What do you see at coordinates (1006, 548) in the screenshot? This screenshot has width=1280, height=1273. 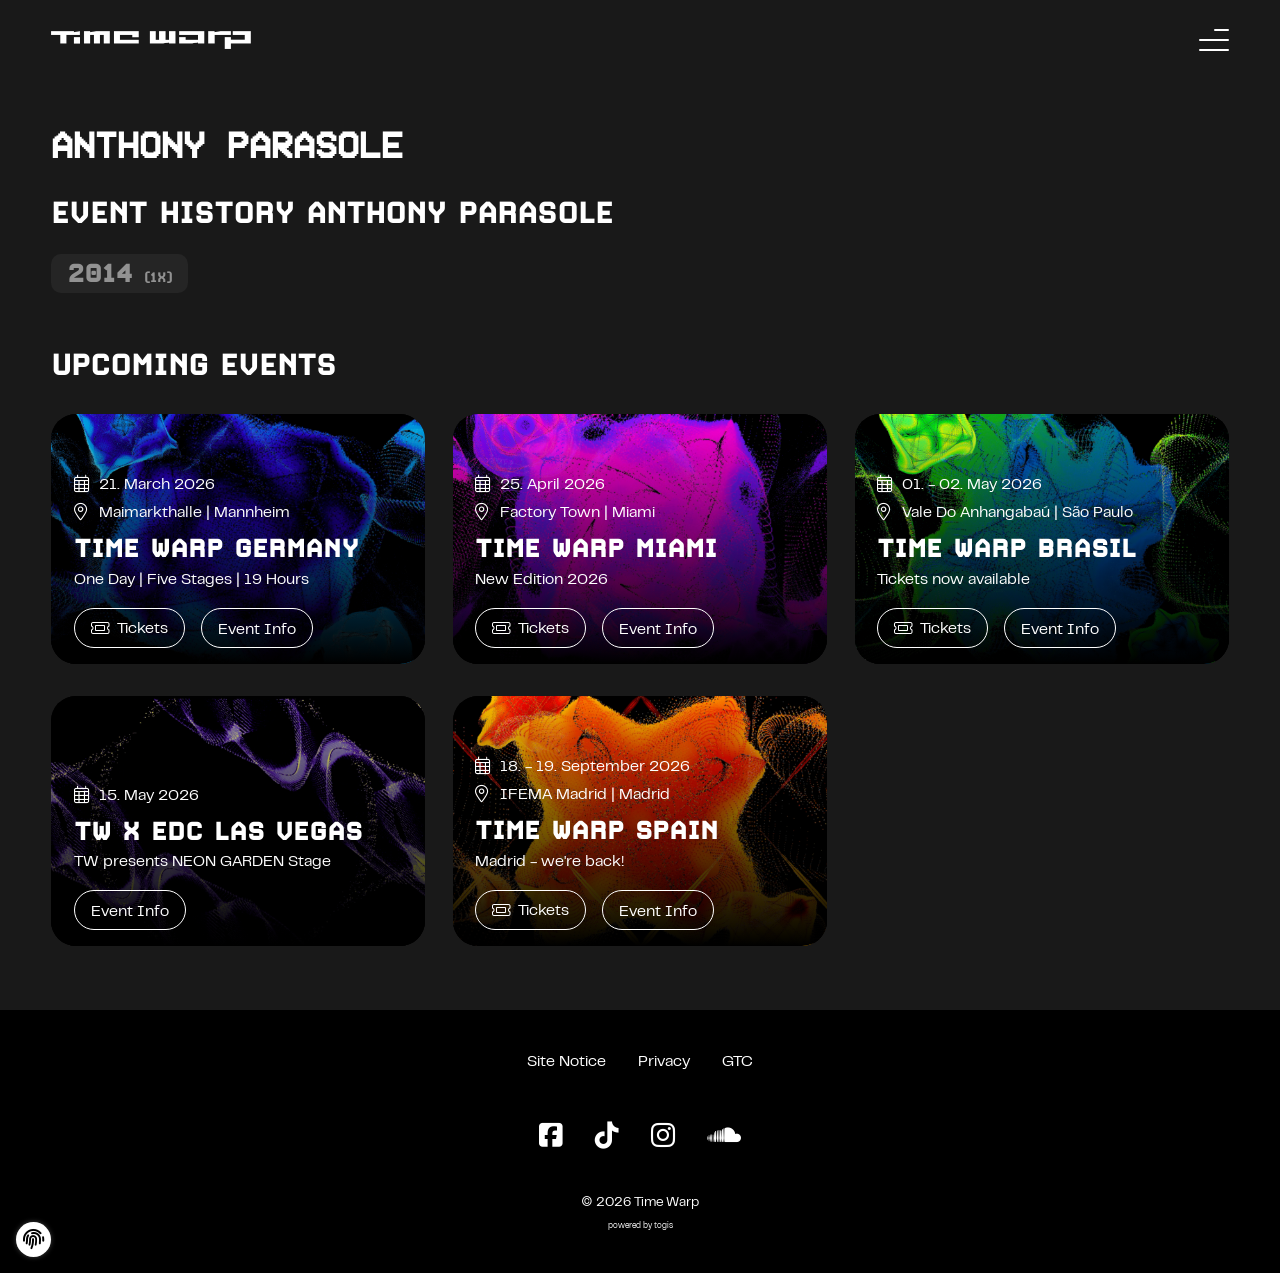 I see `Time Warp Brasil [Time Warp Brasil Event Info]` at bounding box center [1006, 548].